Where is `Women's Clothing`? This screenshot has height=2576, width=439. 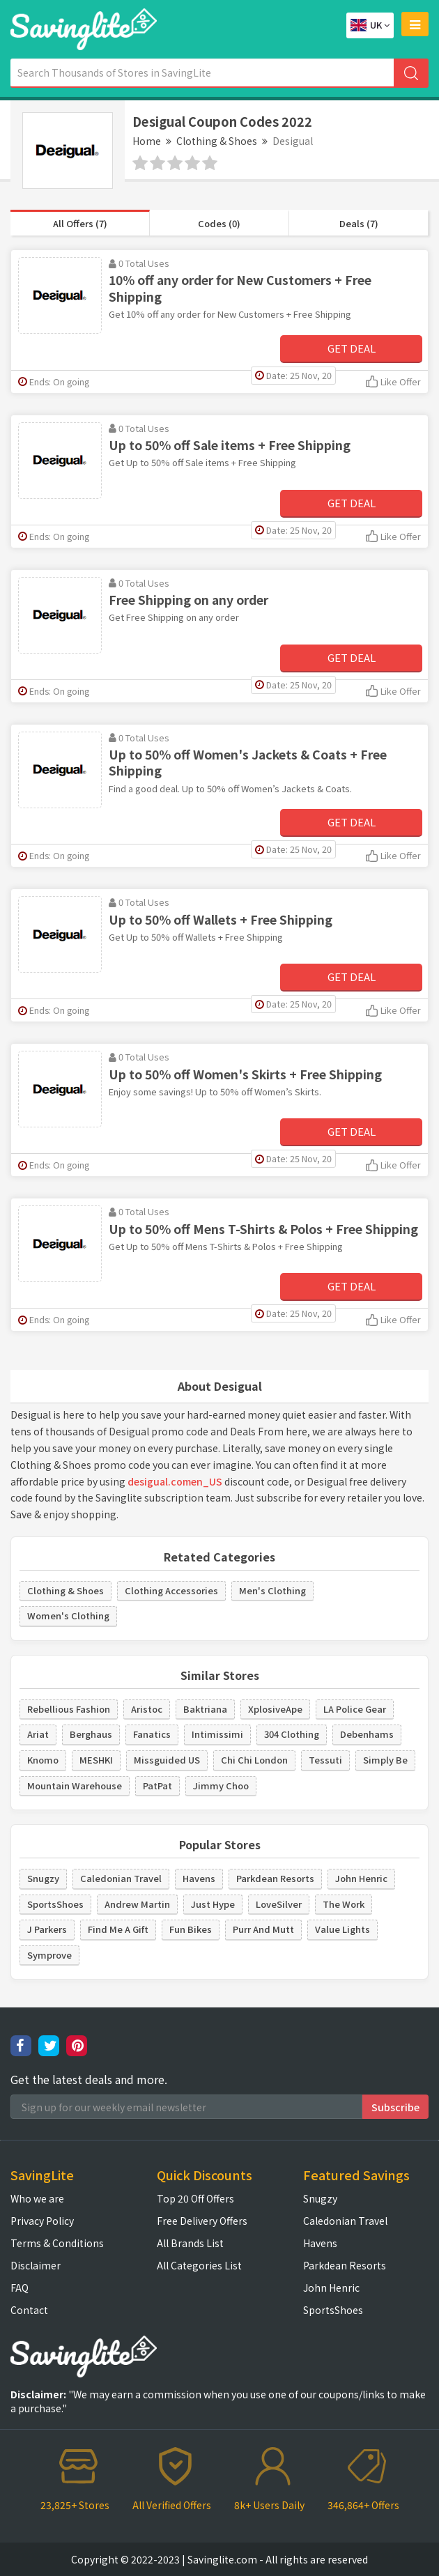 Women's Clothing is located at coordinates (68, 1615).